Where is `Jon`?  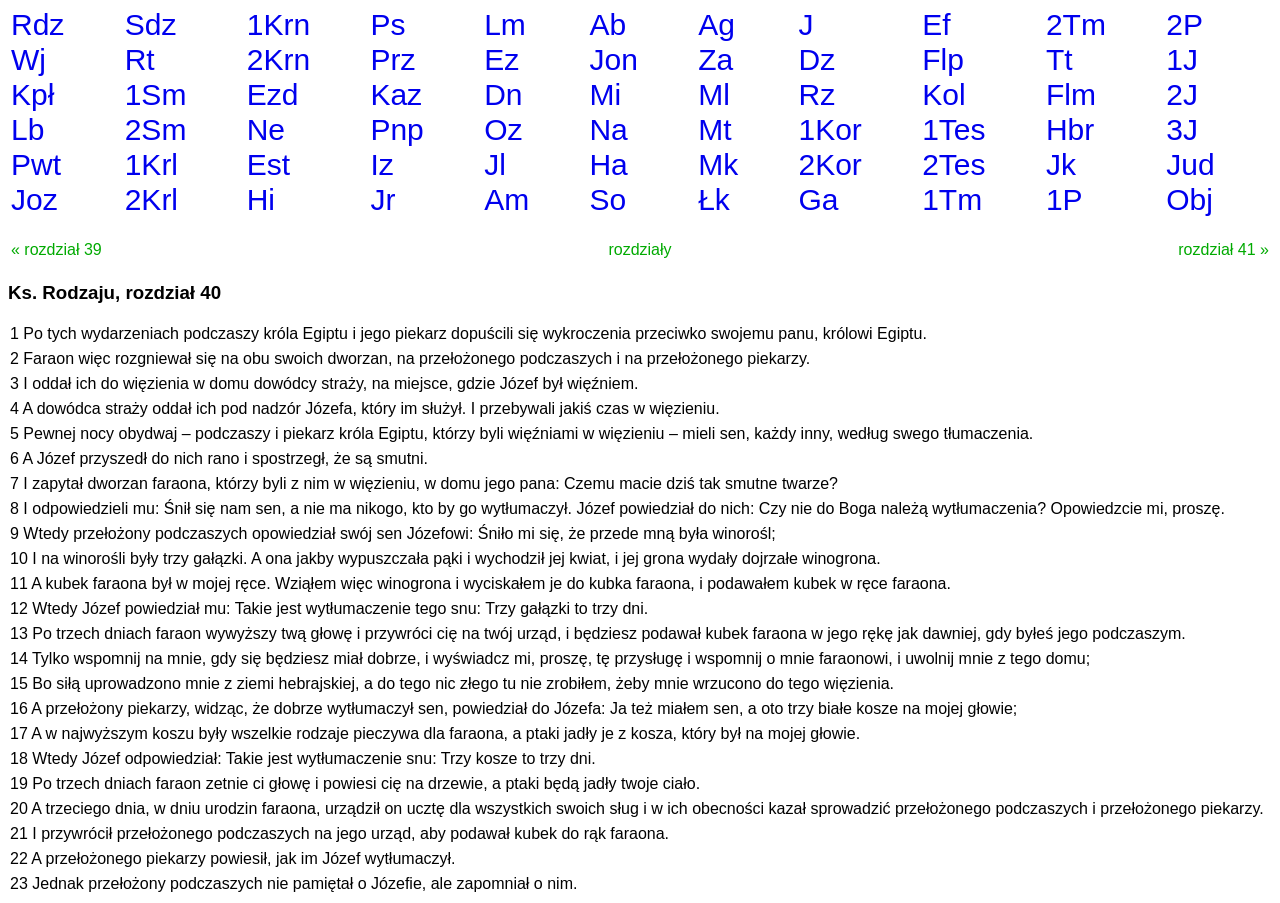 Jon is located at coordinates (613, 59).